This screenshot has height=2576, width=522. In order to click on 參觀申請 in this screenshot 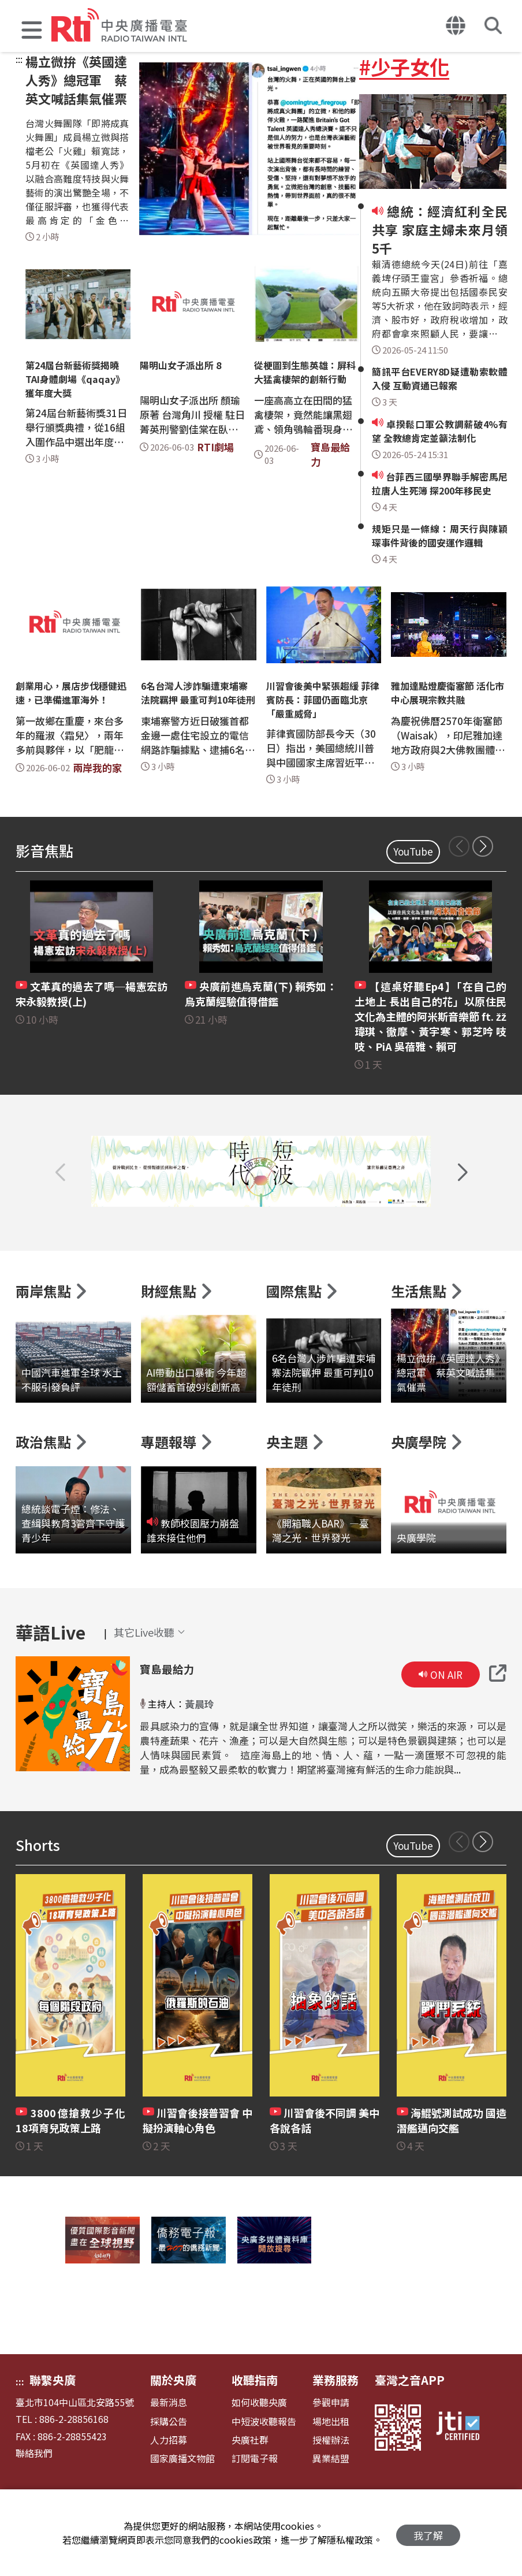, I will do `click(330, 2445)`.